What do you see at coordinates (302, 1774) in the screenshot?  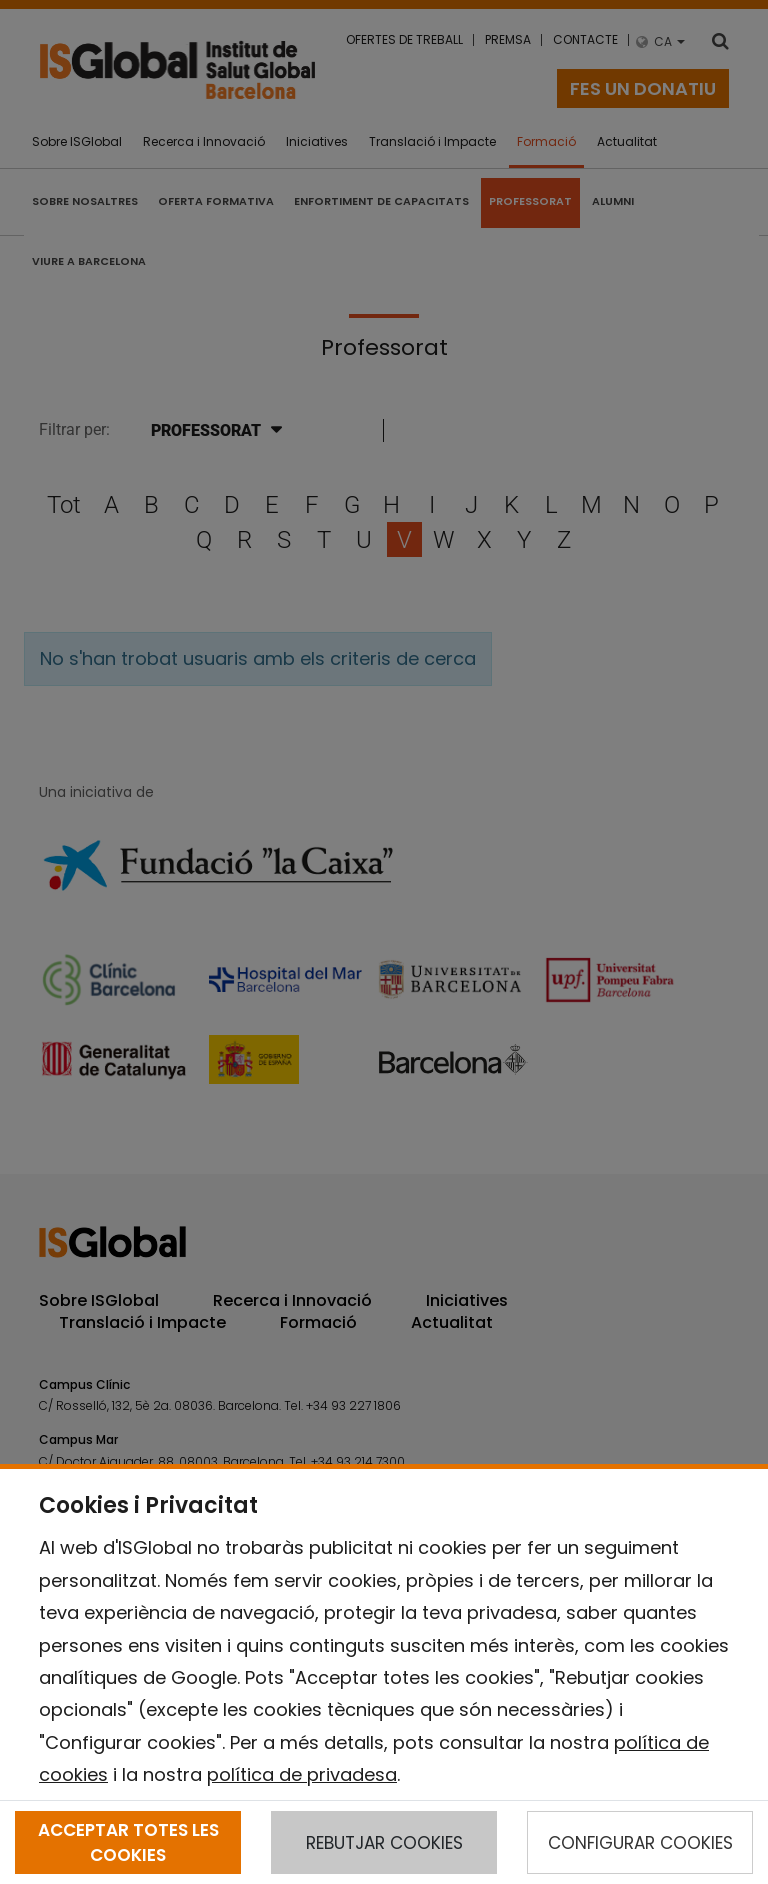 I see `política de privadesa` at bounding box center [302, 1774].